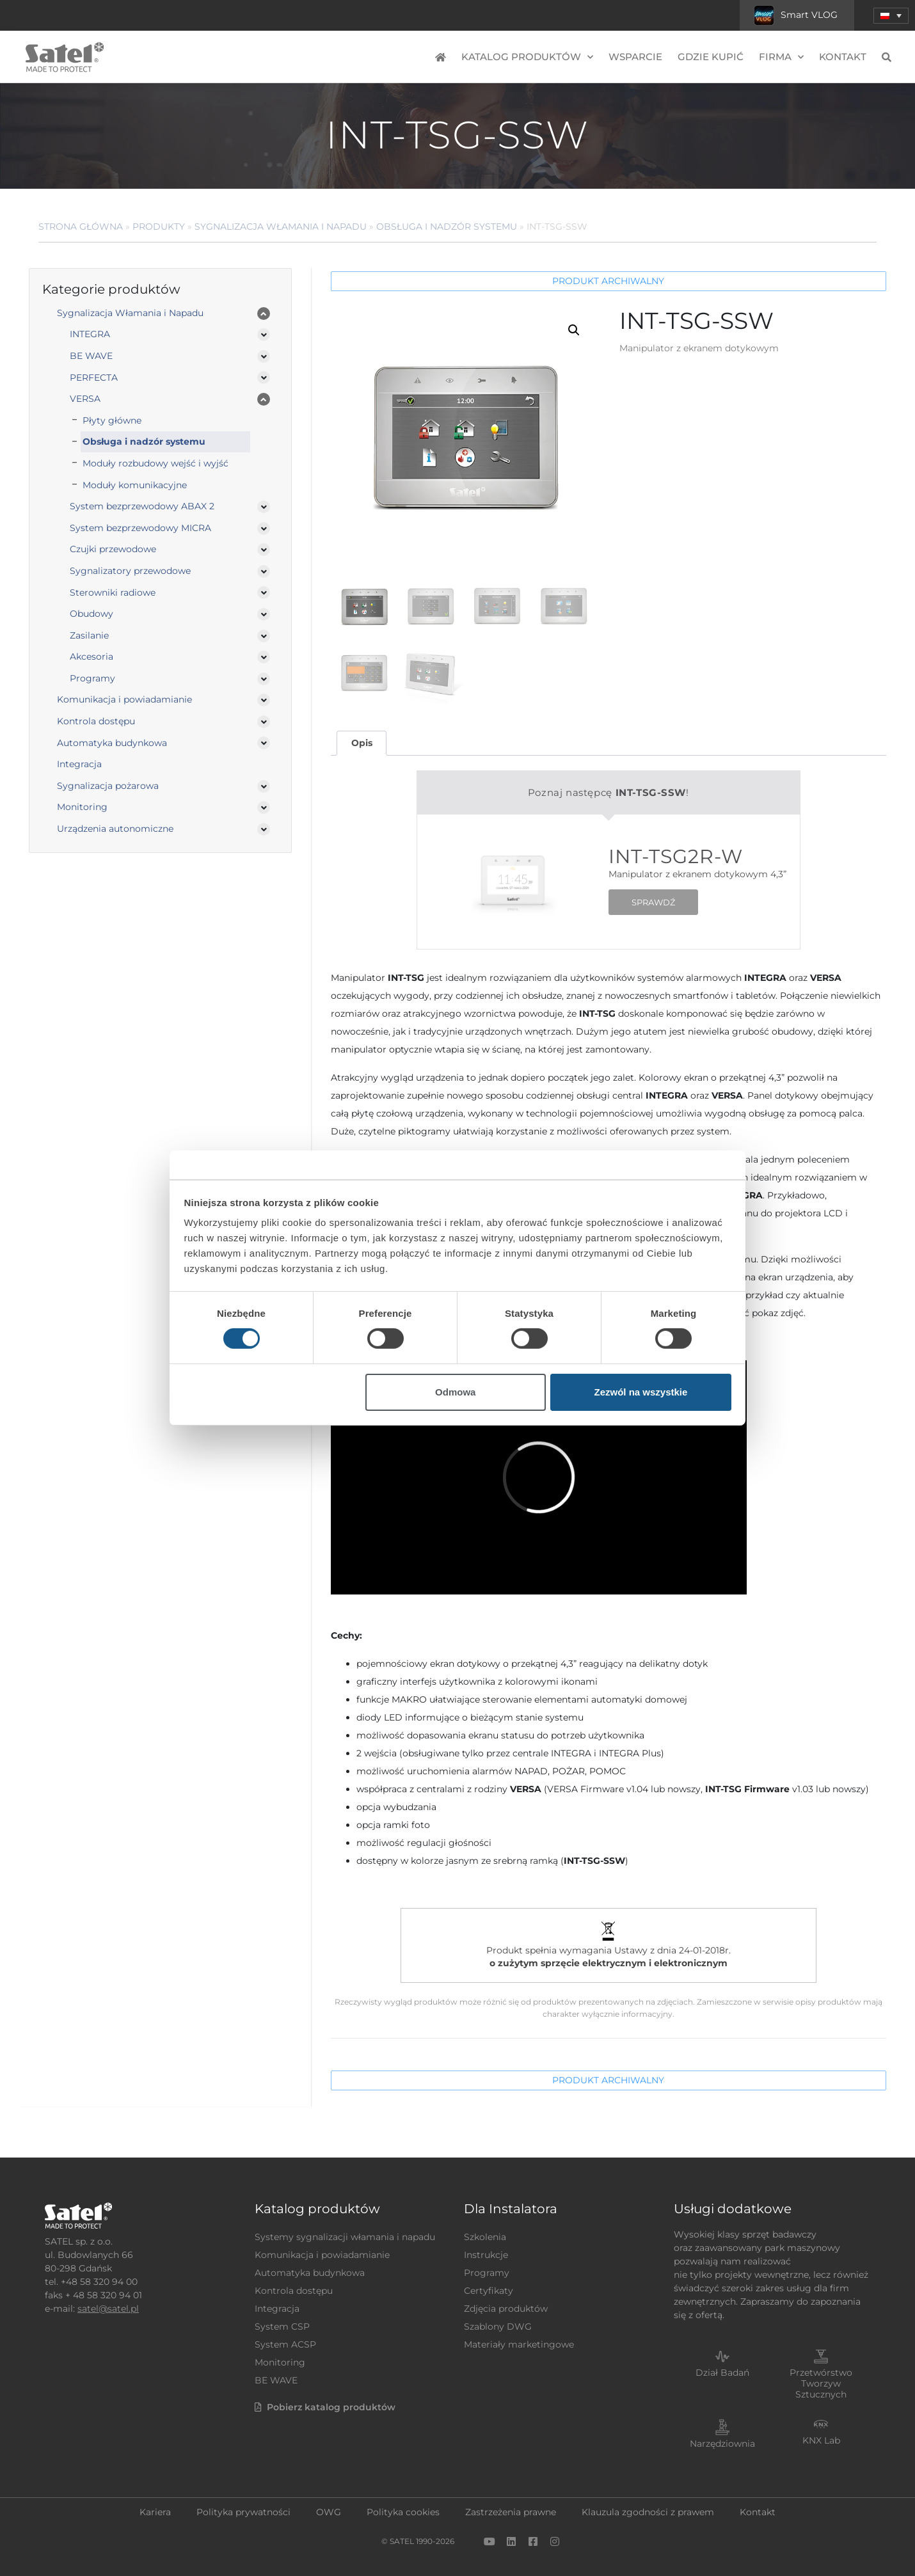 The height and width of the screenshot is (2576, 915). Describe the element at coordinates (640, 1392) in the screenshot. I see `Zezwól na wszystkie` at that location.